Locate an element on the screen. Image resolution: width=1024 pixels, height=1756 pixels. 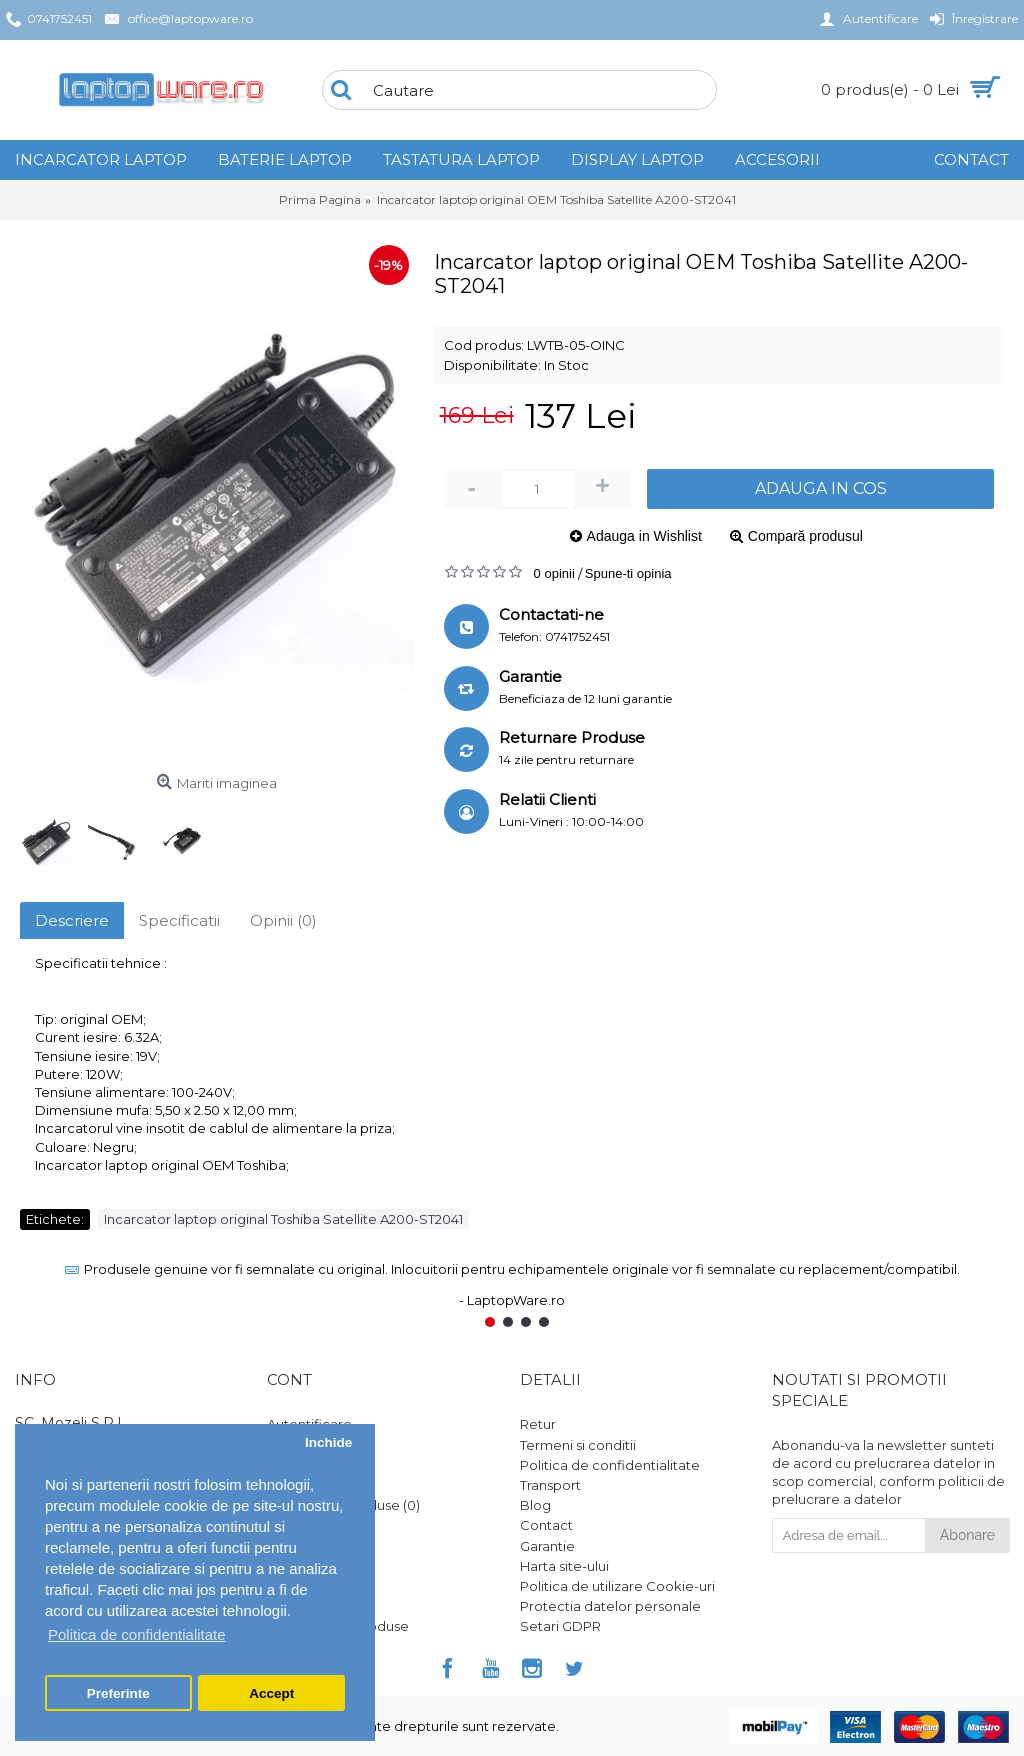
Garantie is located at coordinates (547, 1546).